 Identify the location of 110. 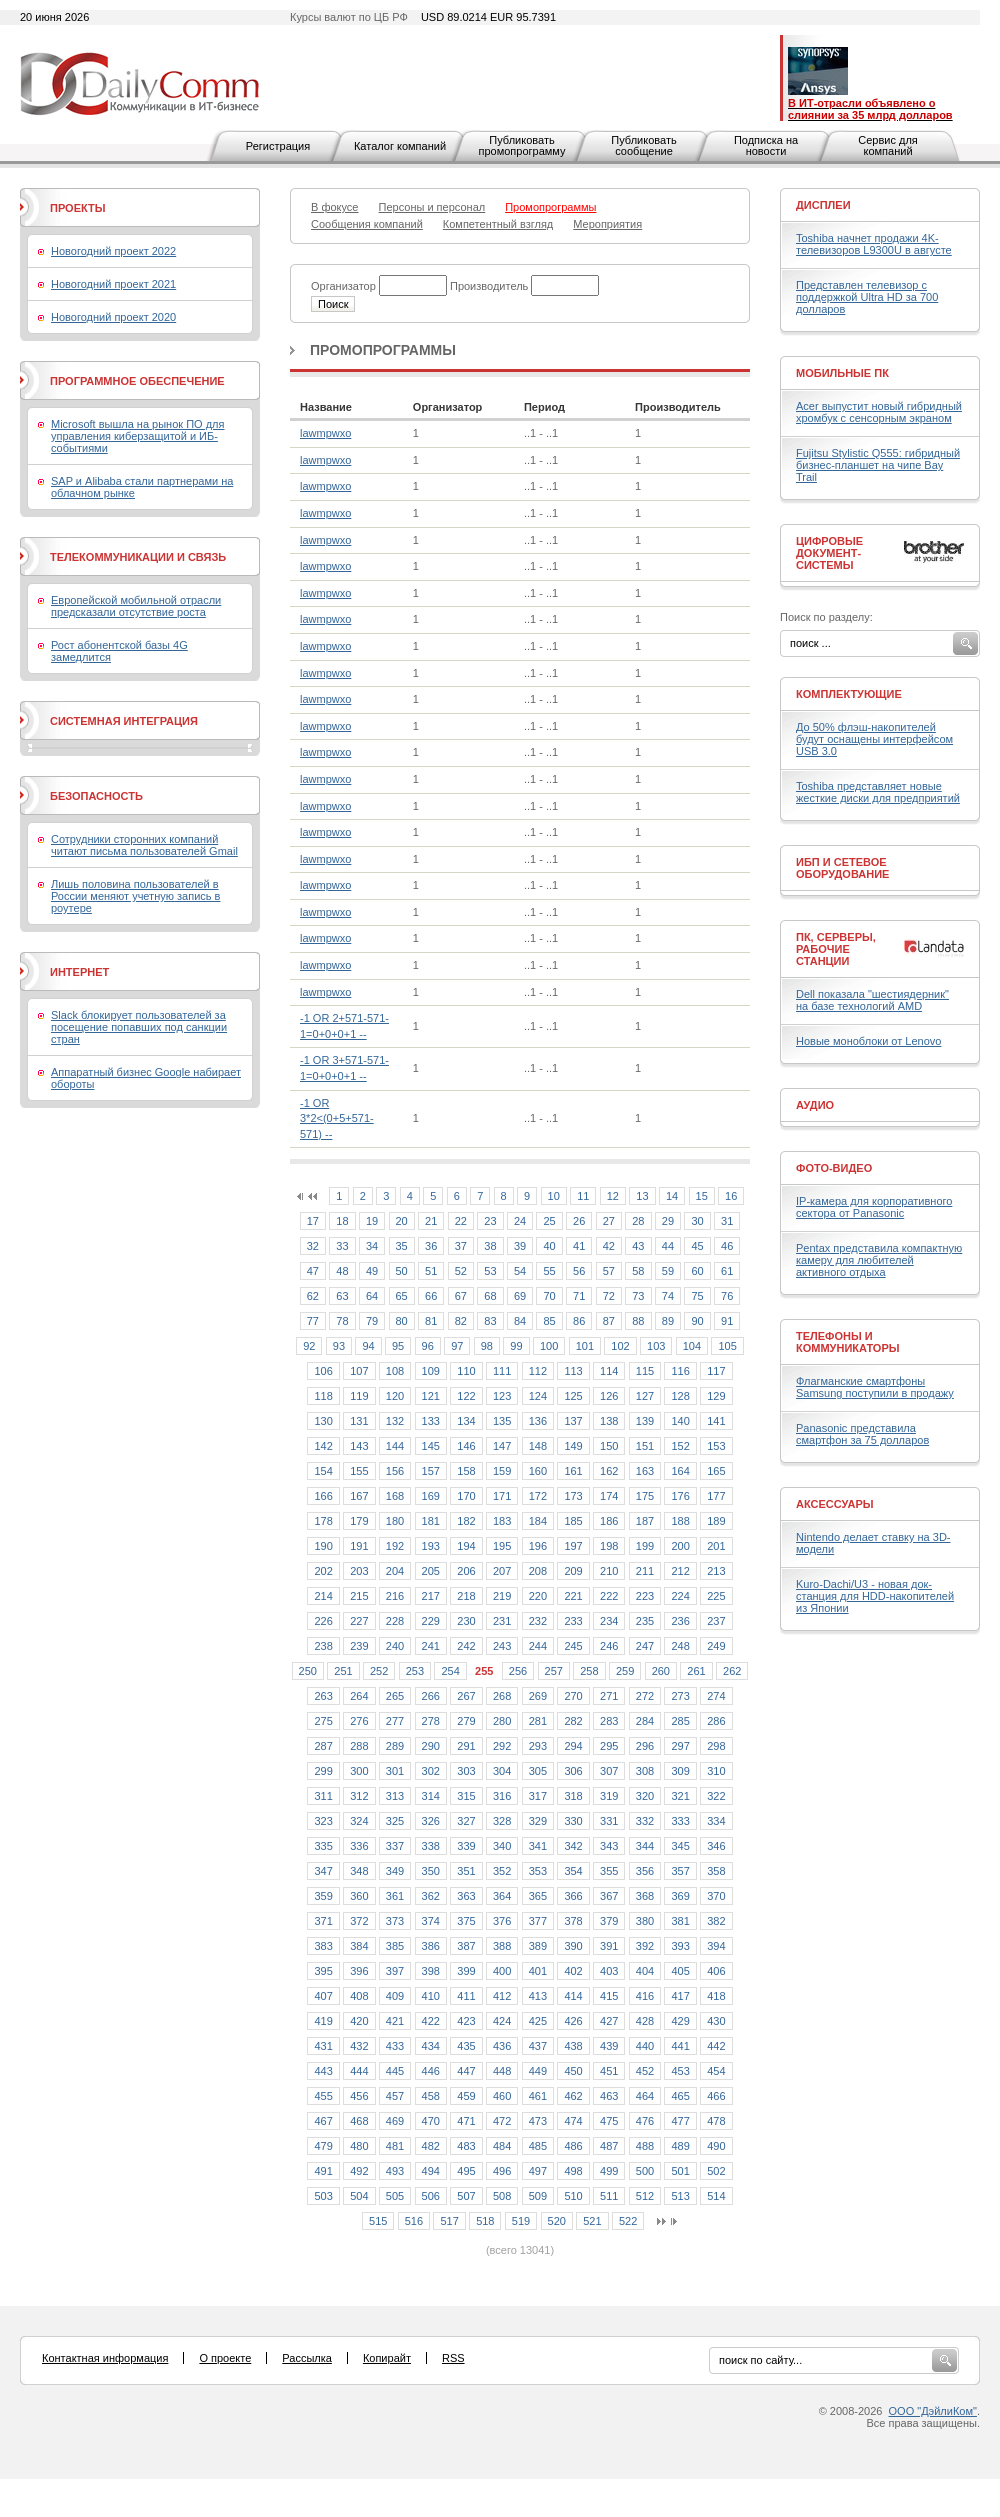
(466, 1371).